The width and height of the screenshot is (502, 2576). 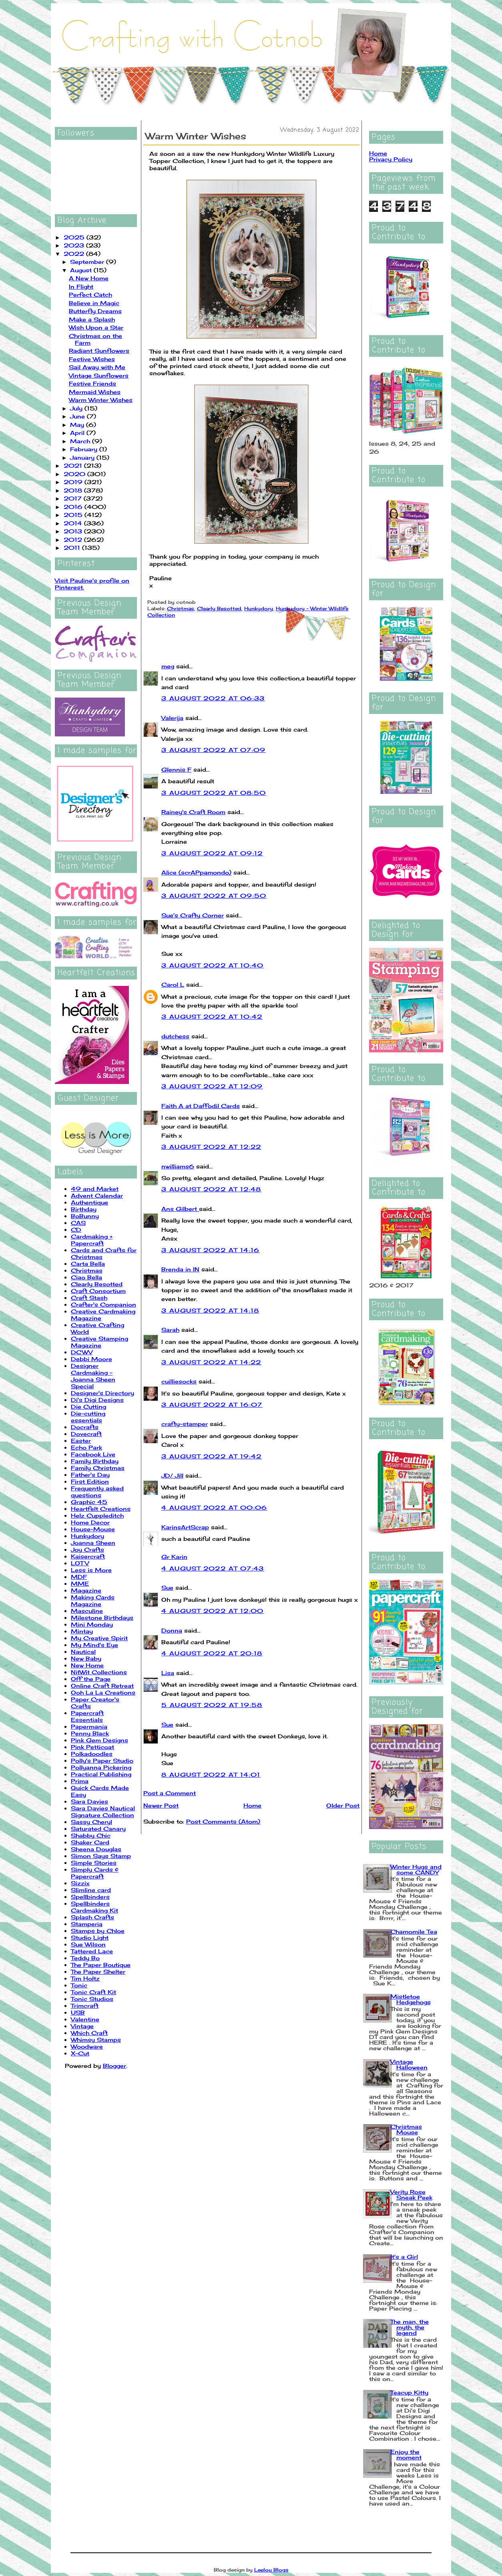 What do you see at coordinates (74, 506) in the screenshot?
I see `2016` at bounding box center [74, 506].